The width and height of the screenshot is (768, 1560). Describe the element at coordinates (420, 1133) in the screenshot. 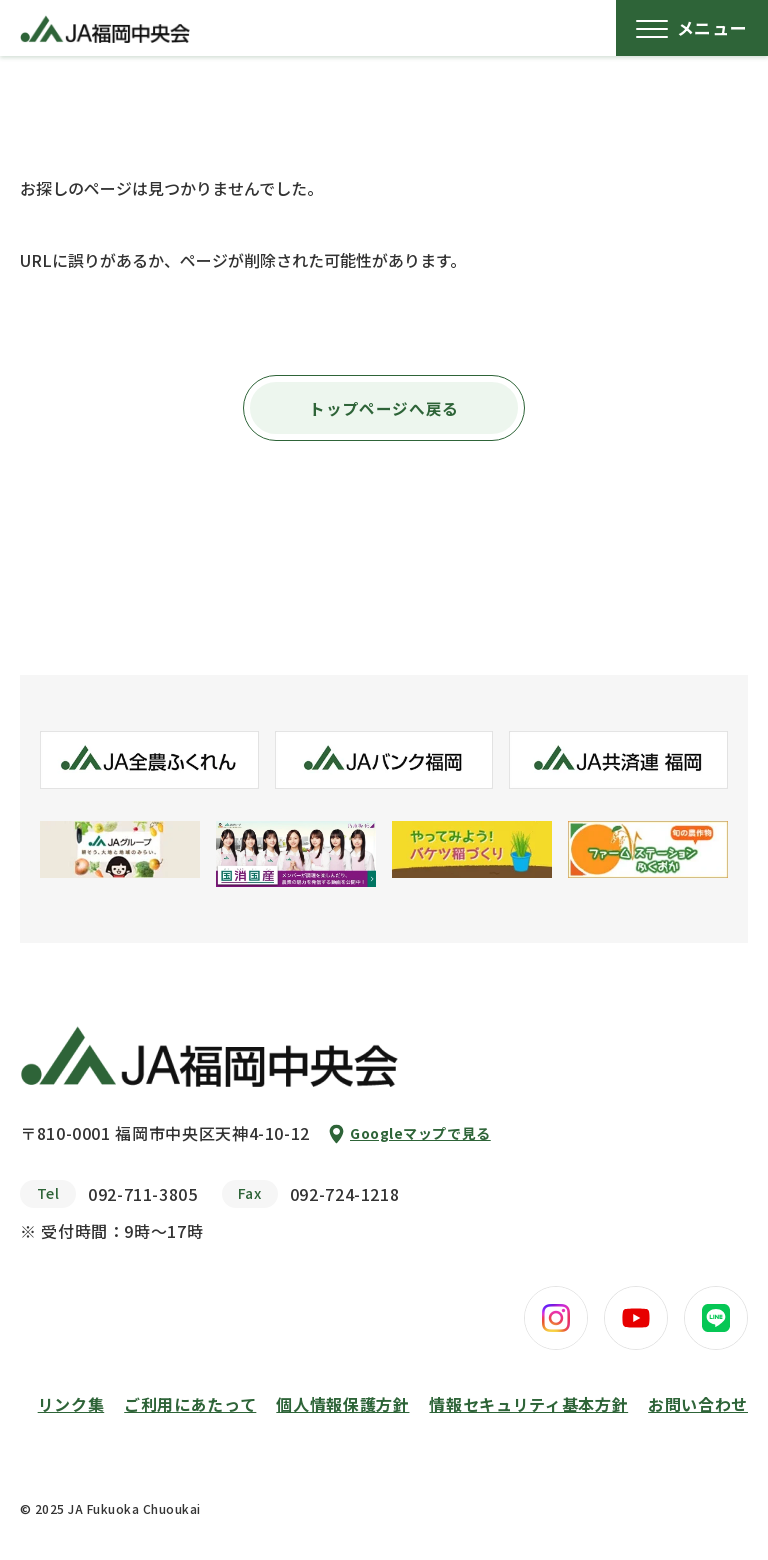

I see `Googleマップで見る` at that location.